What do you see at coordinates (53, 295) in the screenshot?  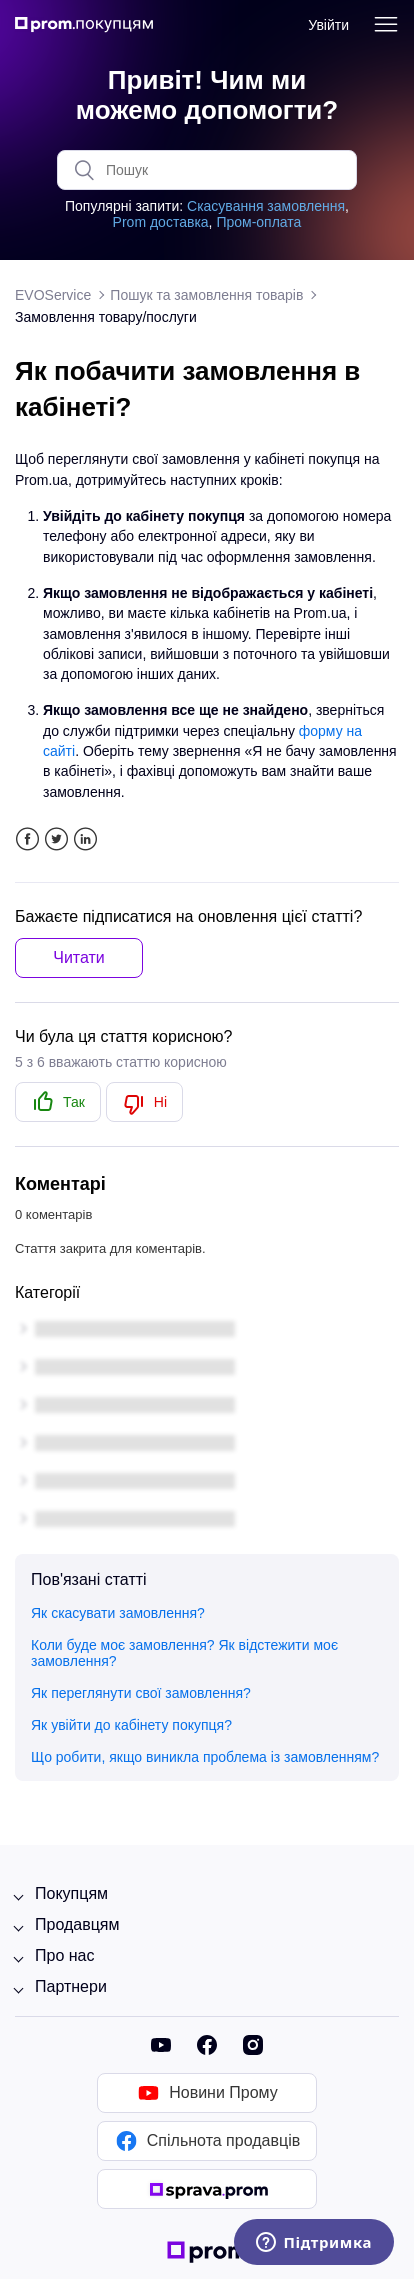 I see `EVOService` at bounding box center [53, 295].